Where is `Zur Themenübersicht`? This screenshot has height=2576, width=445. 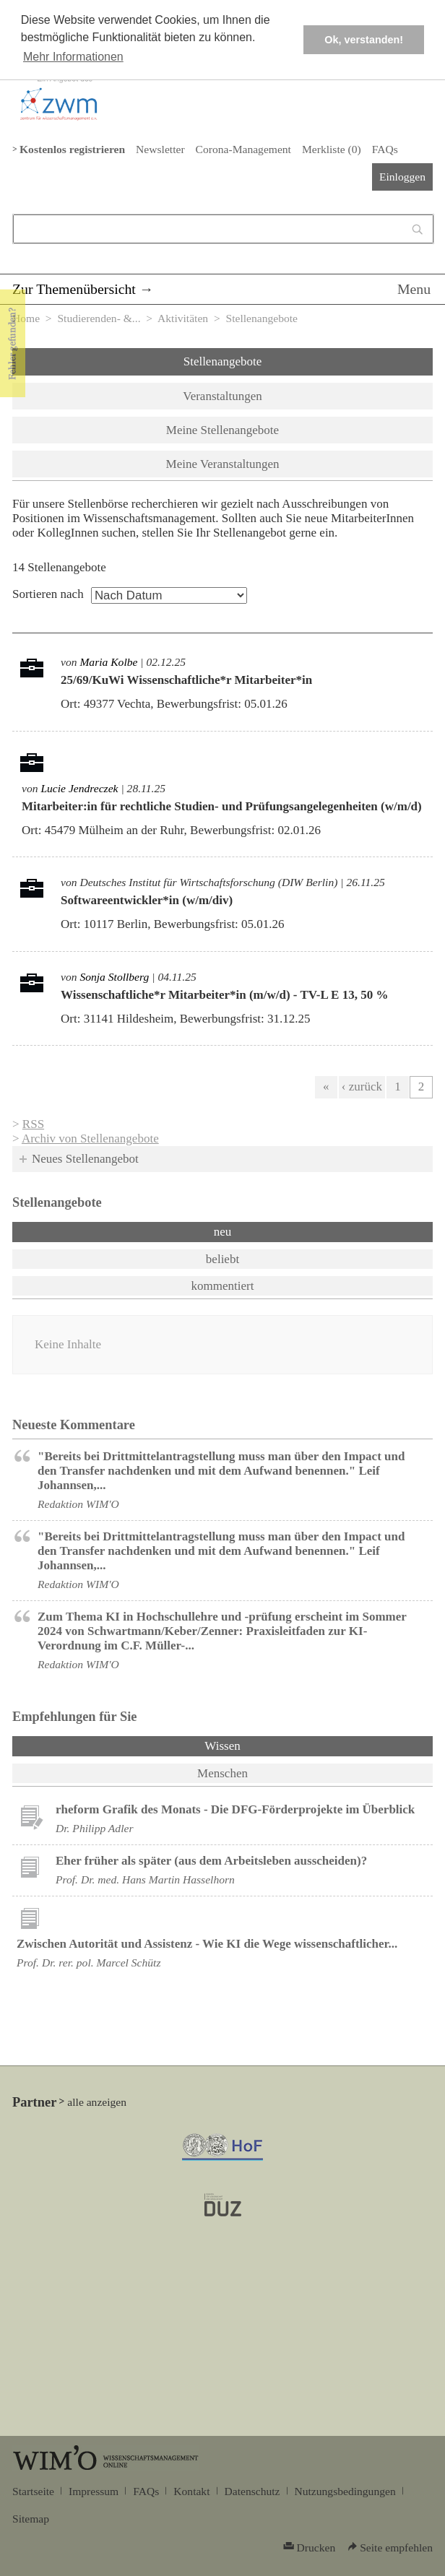
Zur Themenübersicht is located at coordinates (74, 289).